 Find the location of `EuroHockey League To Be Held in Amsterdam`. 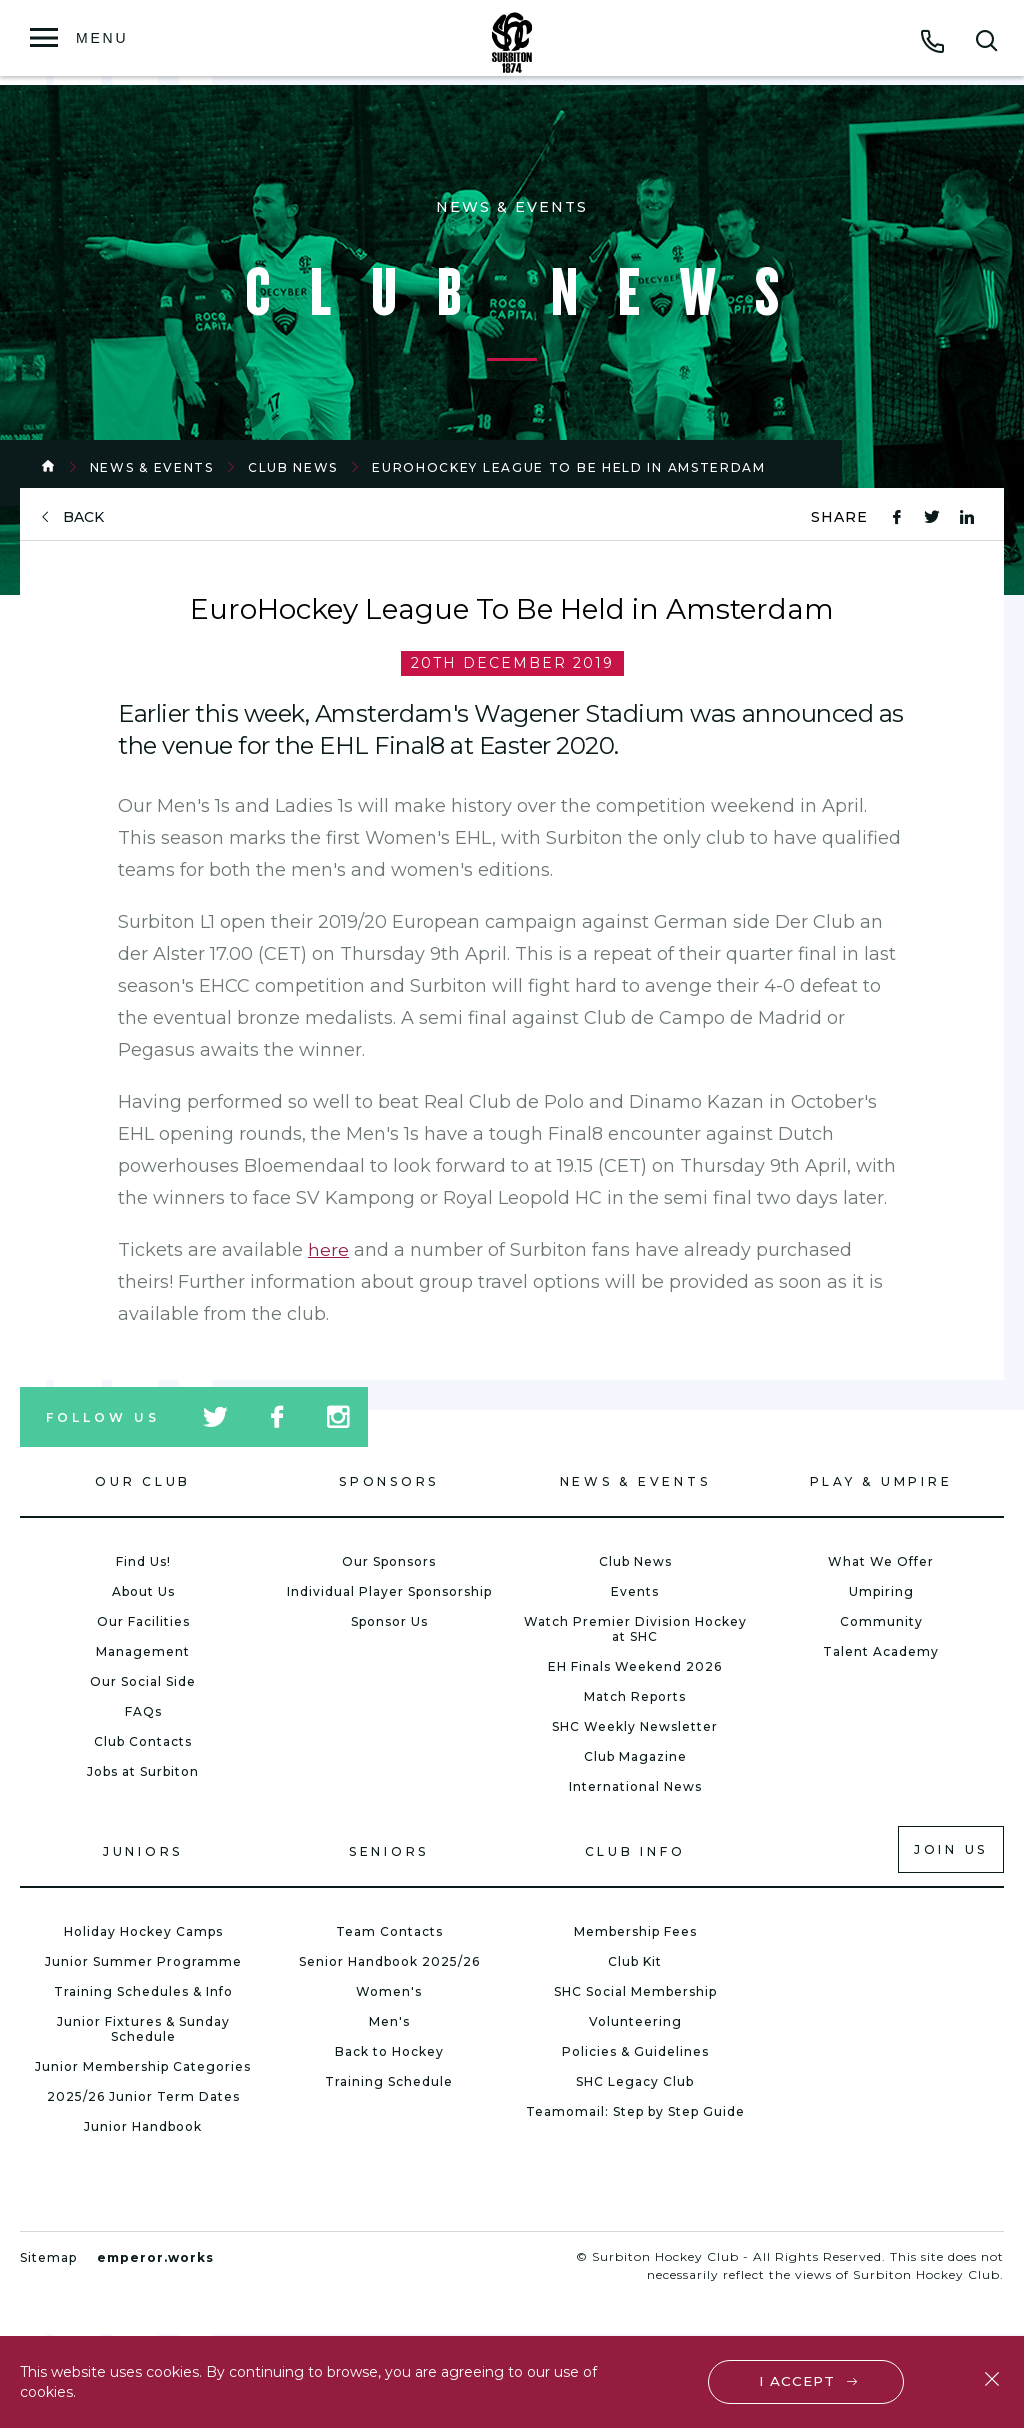

EuroHockey League To Be Held in Amsterdam is located at coordinates (569, 467).